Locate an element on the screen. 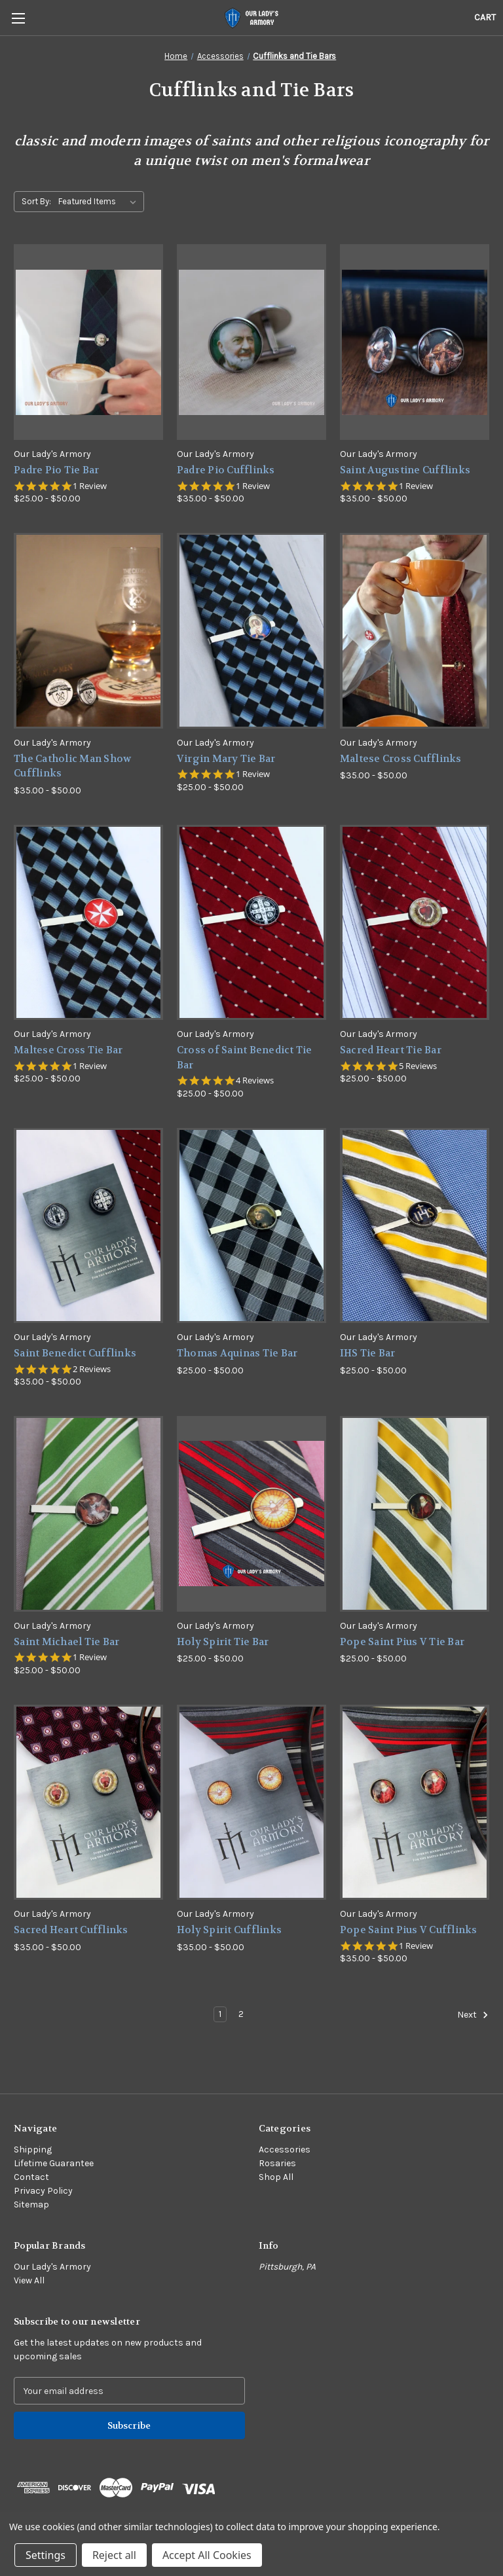 The height and width of the screenshot is (2576, 503). Accessories is located at coordinates (284, 2149).